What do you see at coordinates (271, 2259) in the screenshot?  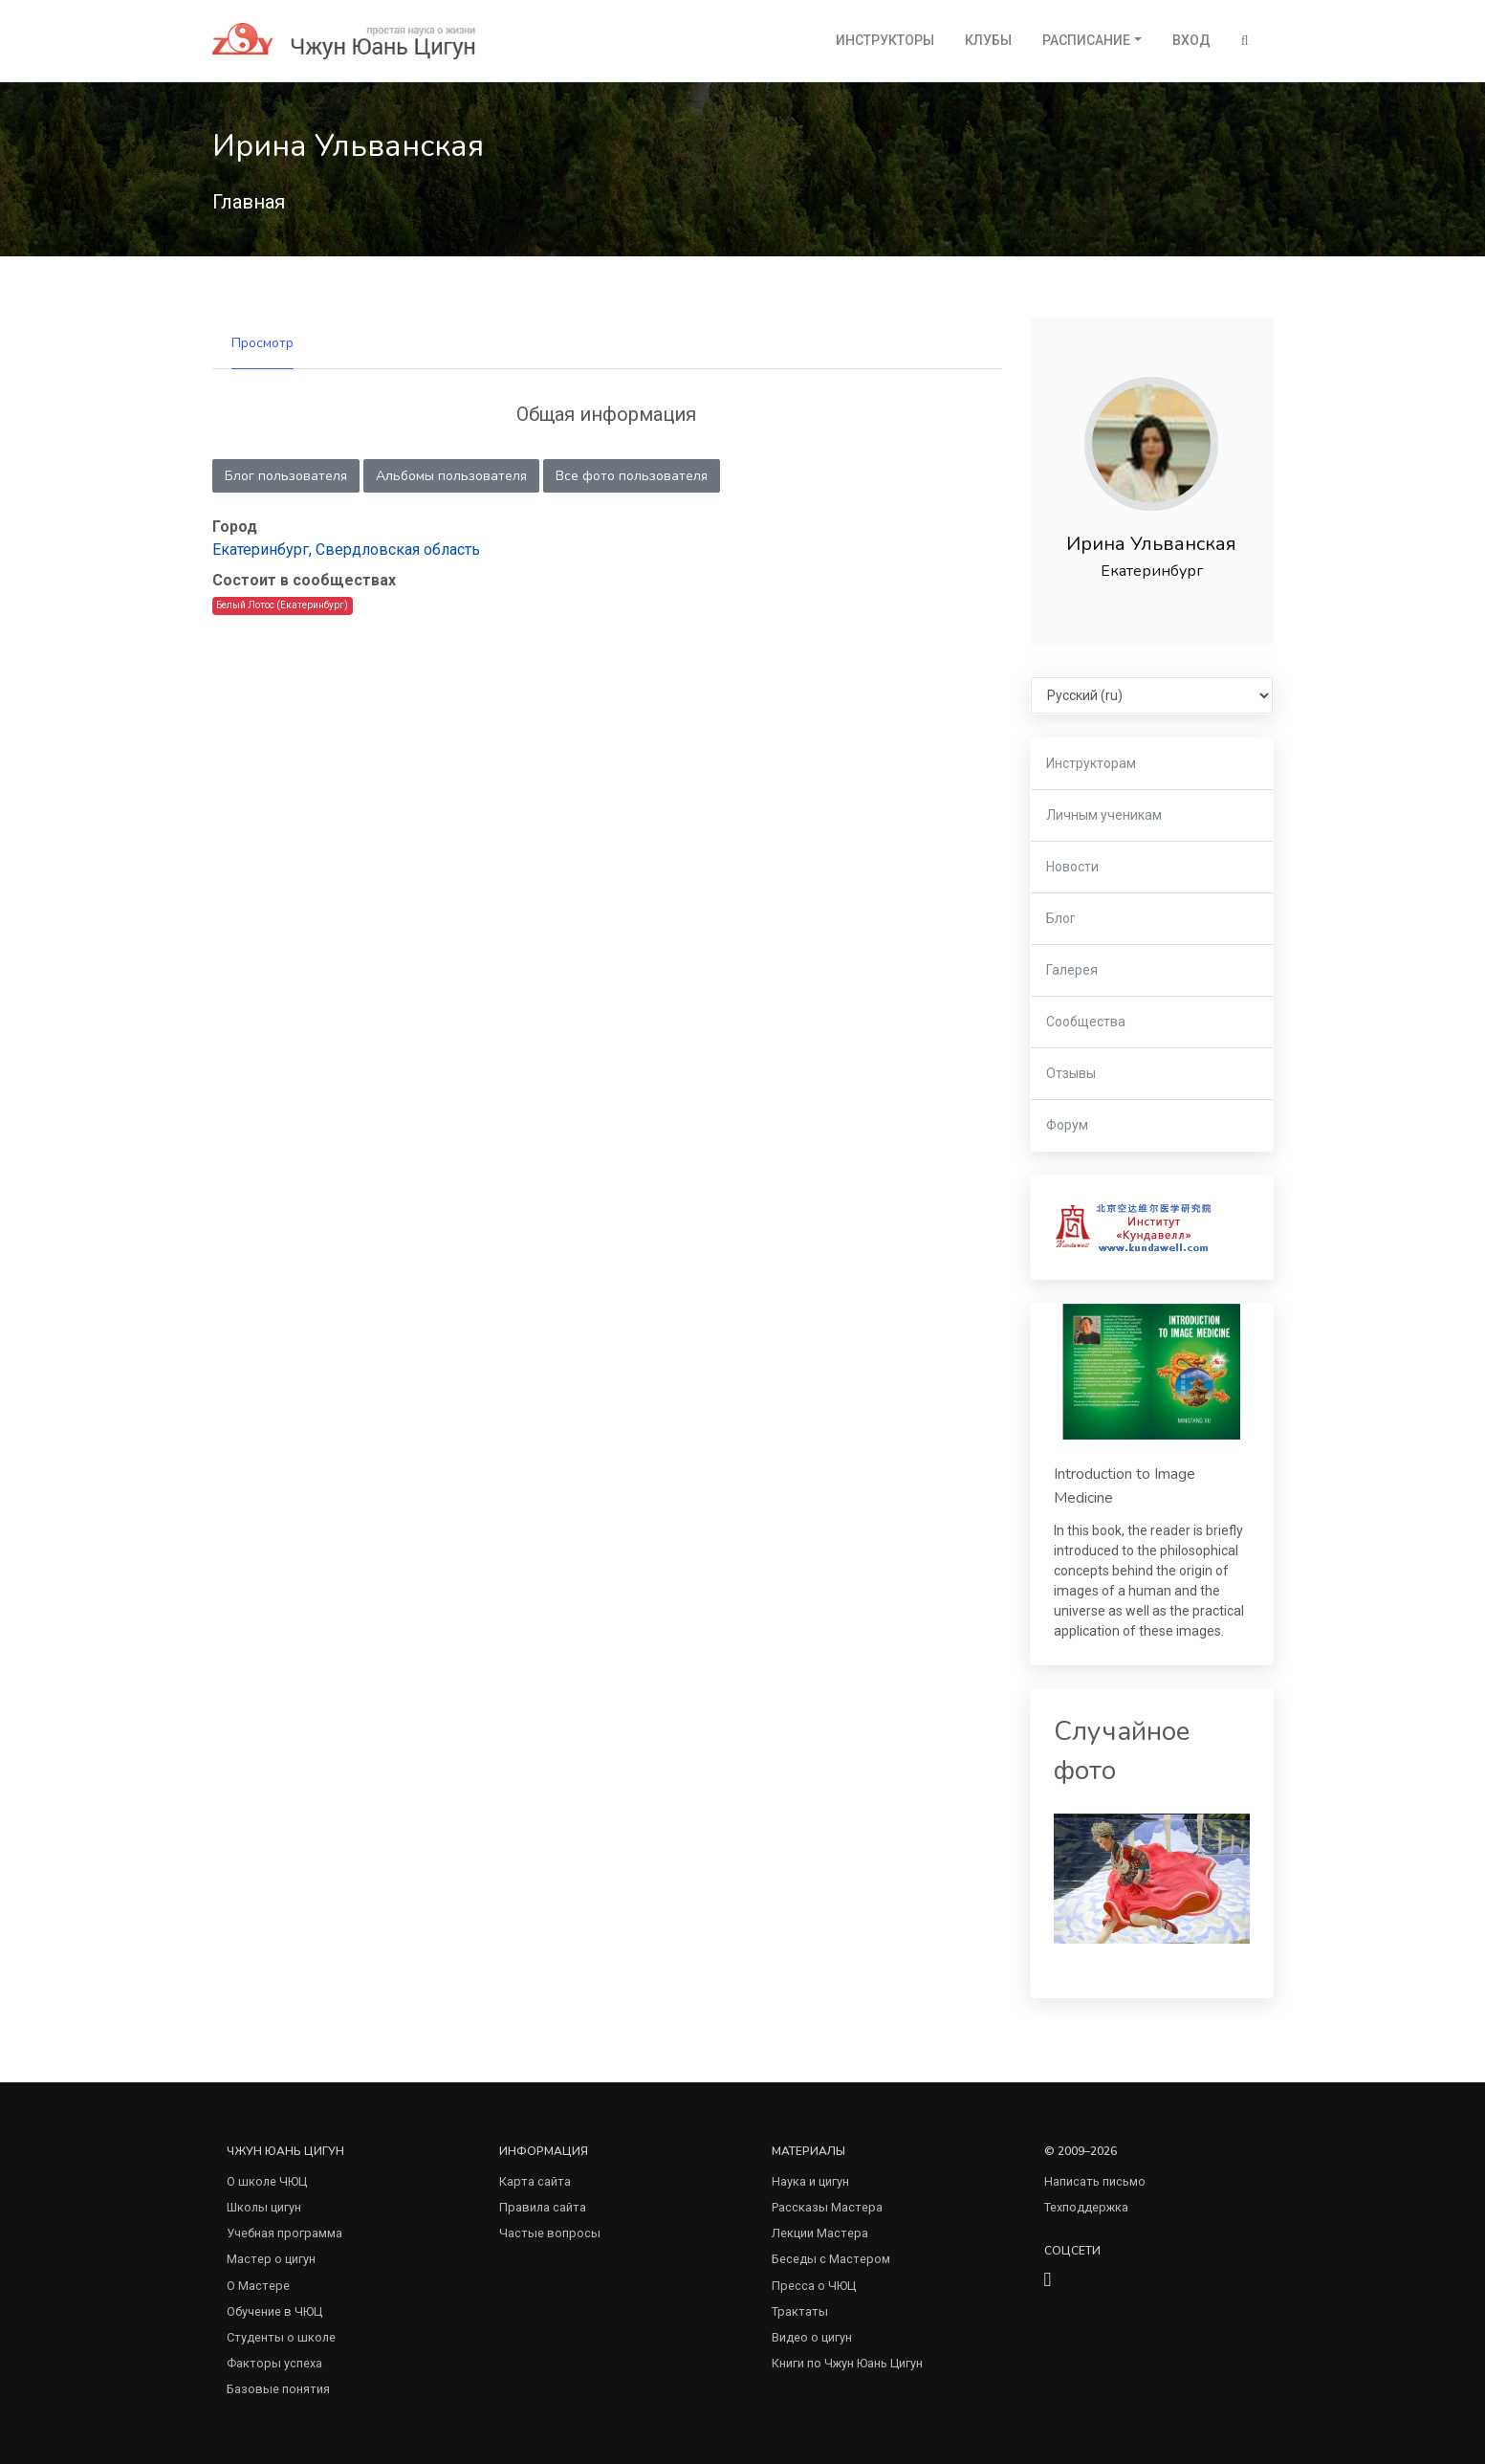 I see `Мастер о цигун` at bounding box center [271, 2259].